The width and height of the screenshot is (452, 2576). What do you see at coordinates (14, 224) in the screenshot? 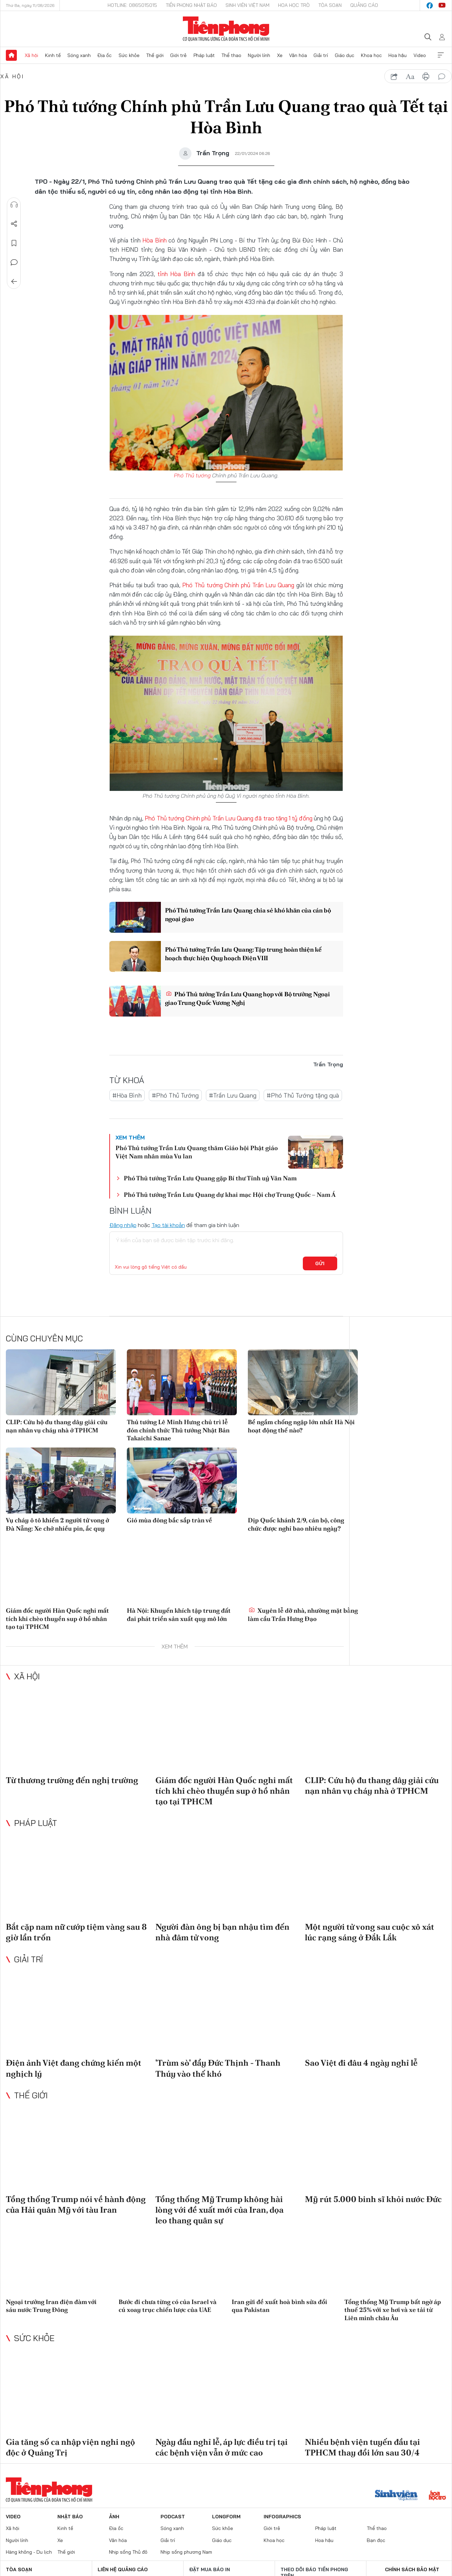
I see `Chia sẻ` at bounding box center [14, 224].